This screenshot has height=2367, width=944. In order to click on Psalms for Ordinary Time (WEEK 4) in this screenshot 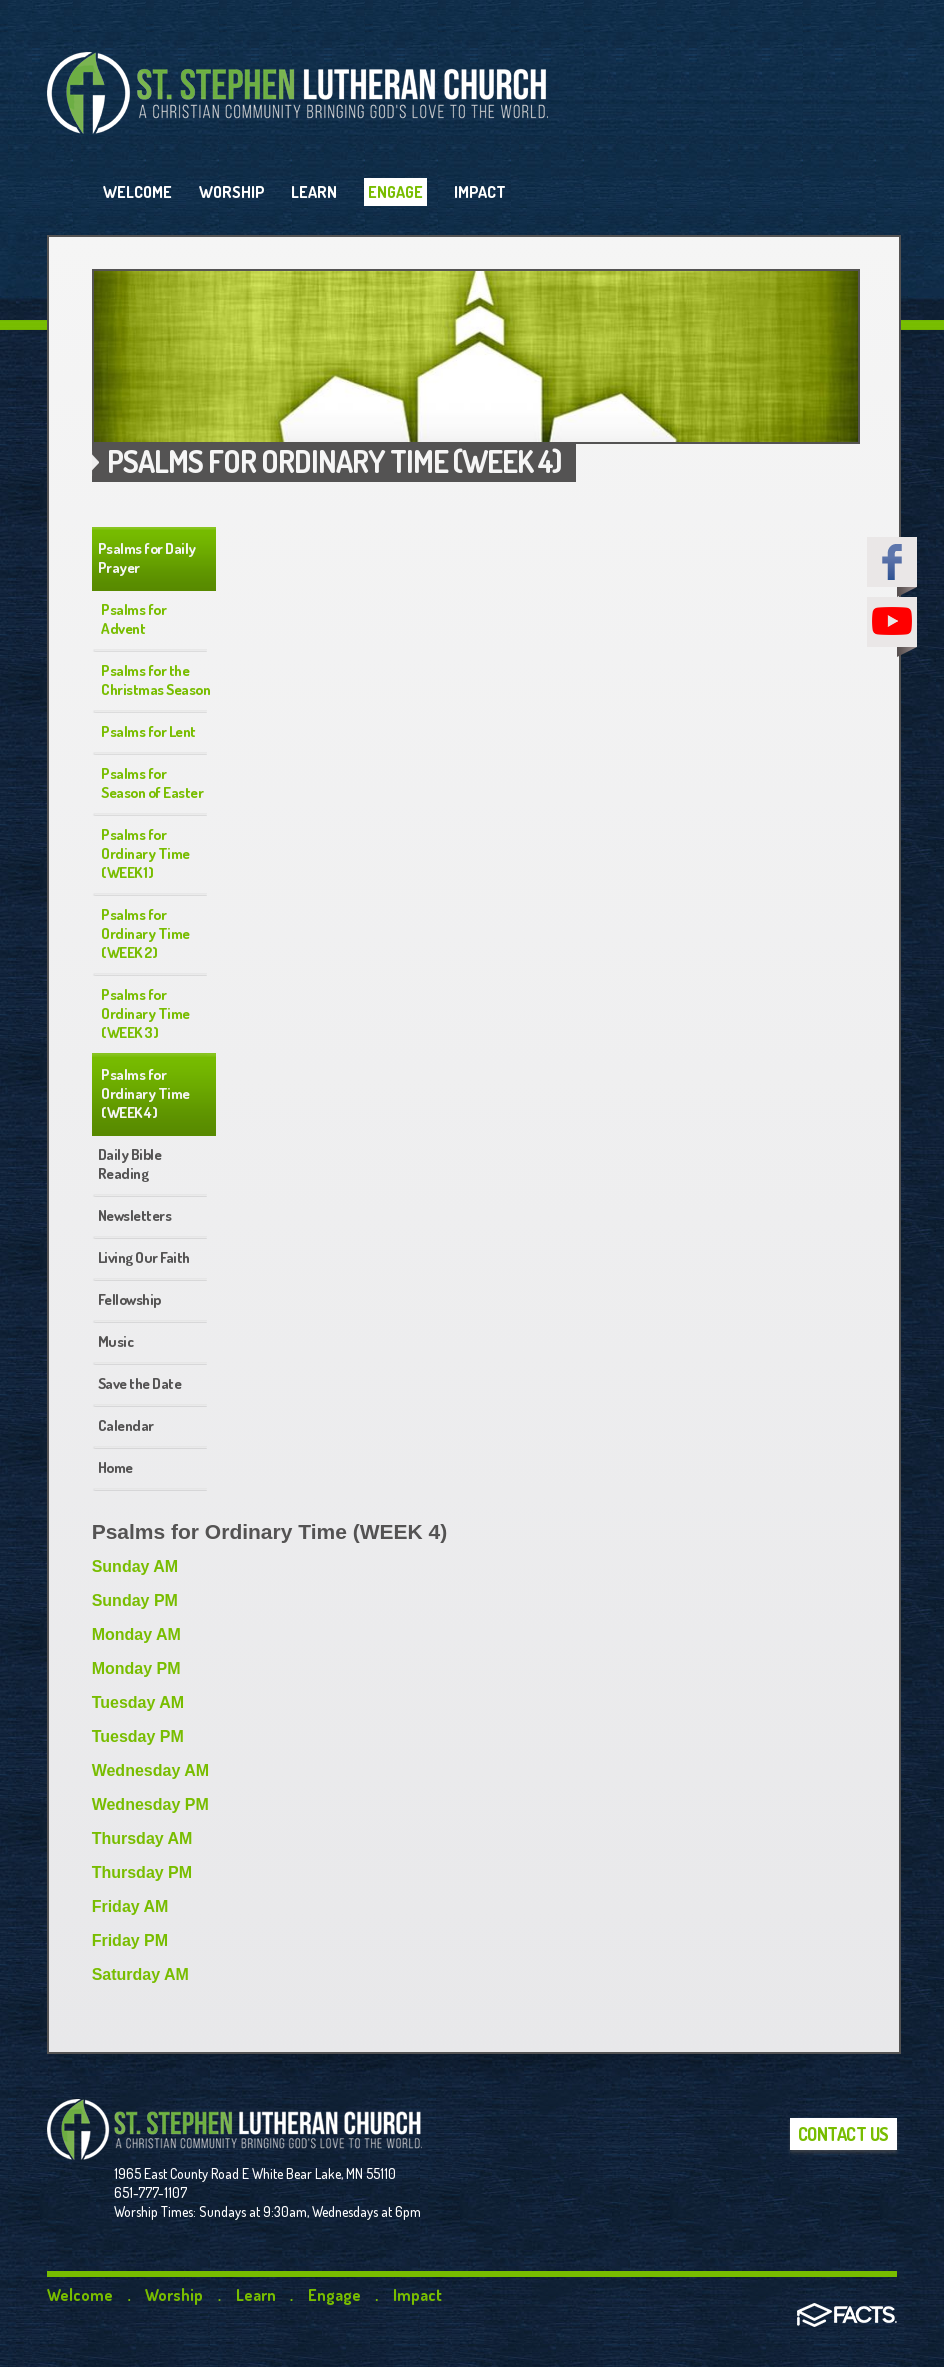, I will do `click(145, 1093)`.